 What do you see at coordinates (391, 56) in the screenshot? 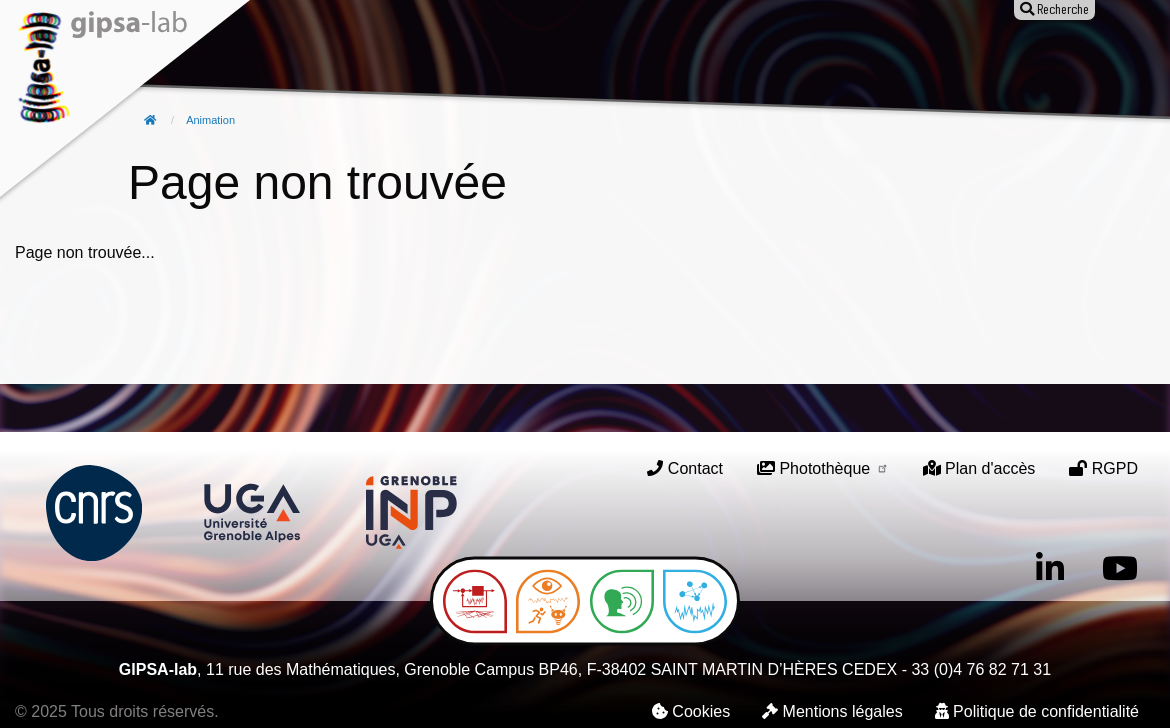
I see `Recherche` at bounding box center [391, 56].